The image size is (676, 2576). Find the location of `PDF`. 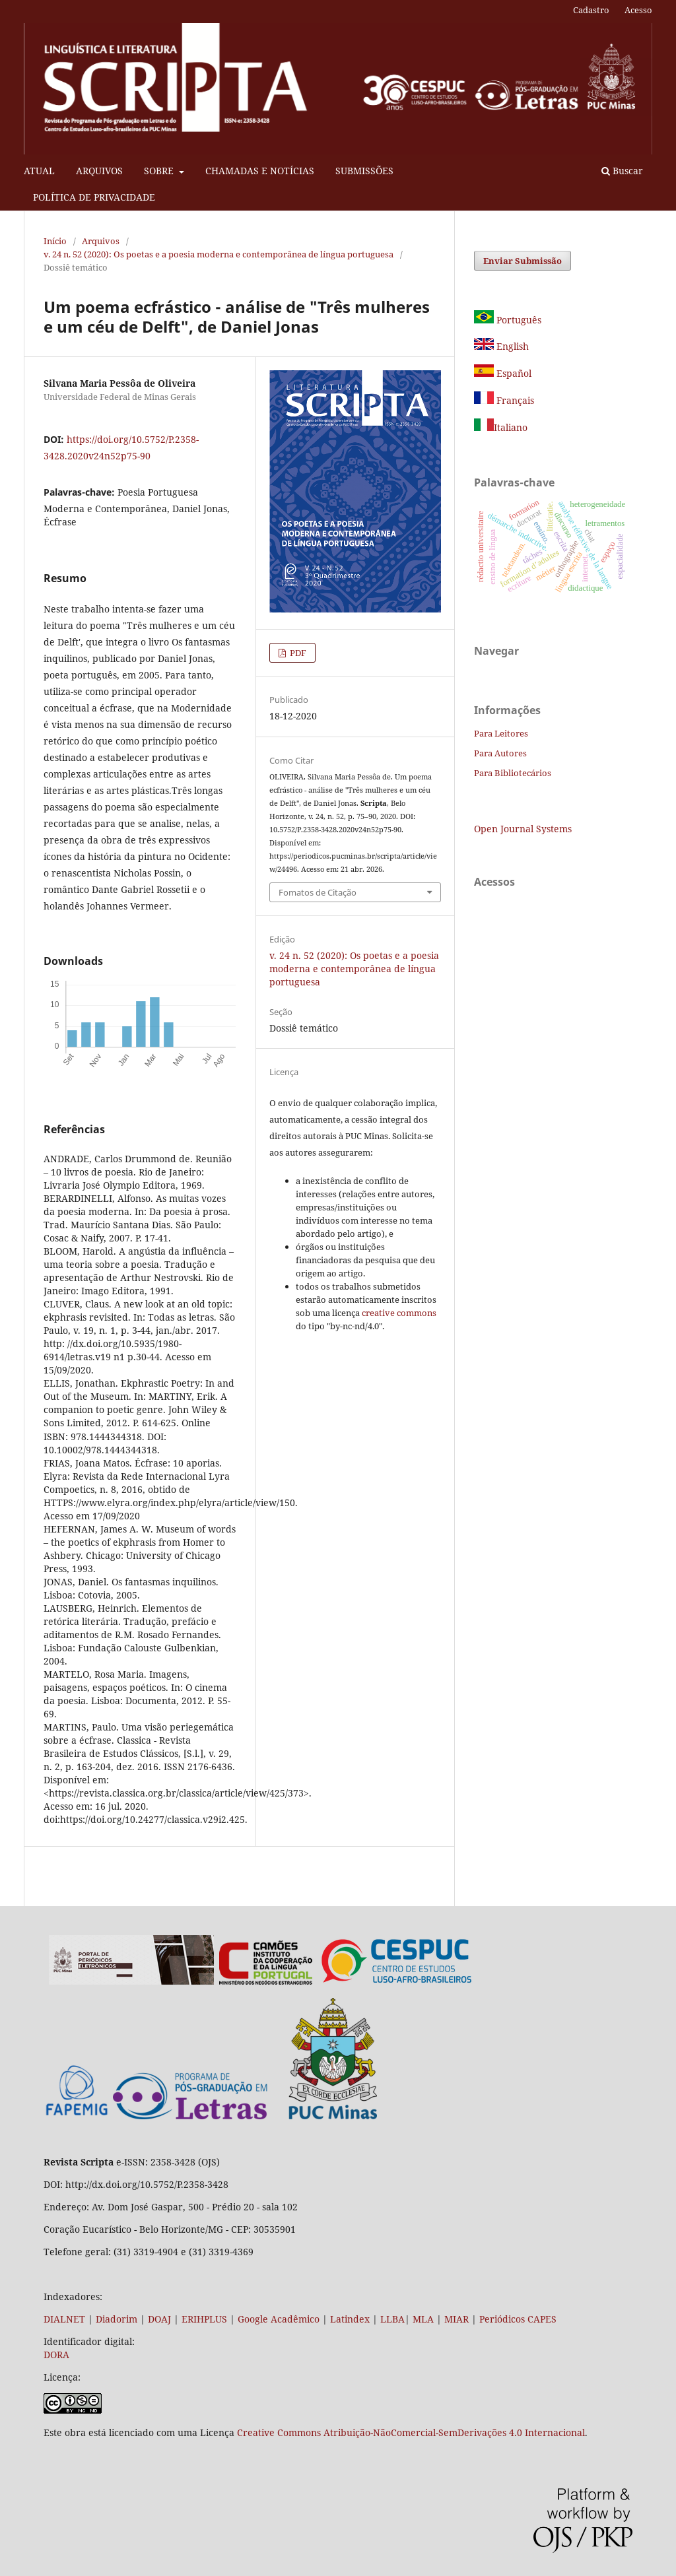

PDF is located at coordinates (297, 653).